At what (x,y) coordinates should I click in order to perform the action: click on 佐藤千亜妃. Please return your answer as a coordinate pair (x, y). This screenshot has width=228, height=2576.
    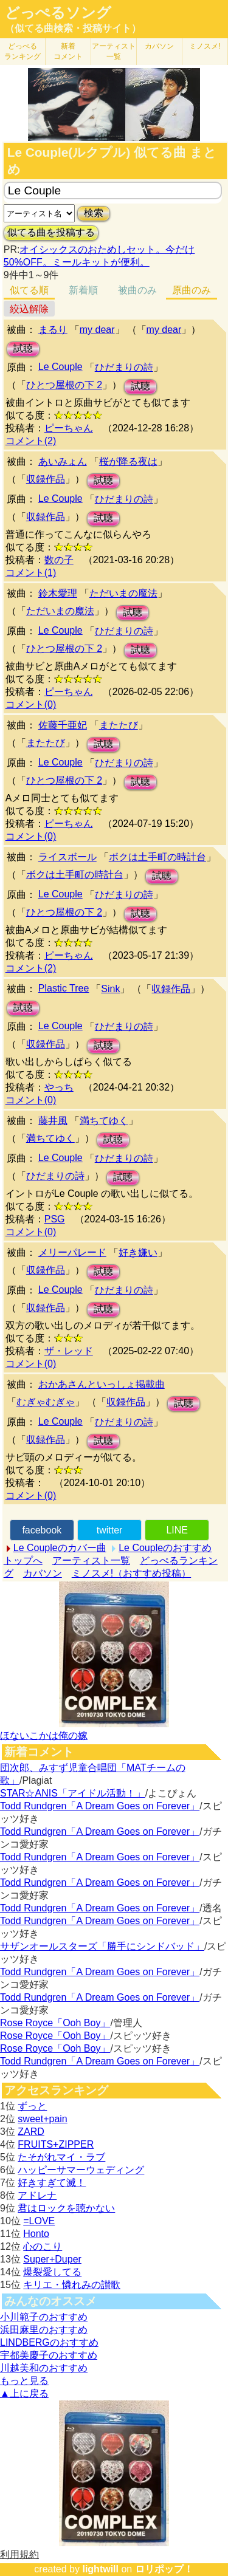
    Looking at the image, I should click on (62, 725).